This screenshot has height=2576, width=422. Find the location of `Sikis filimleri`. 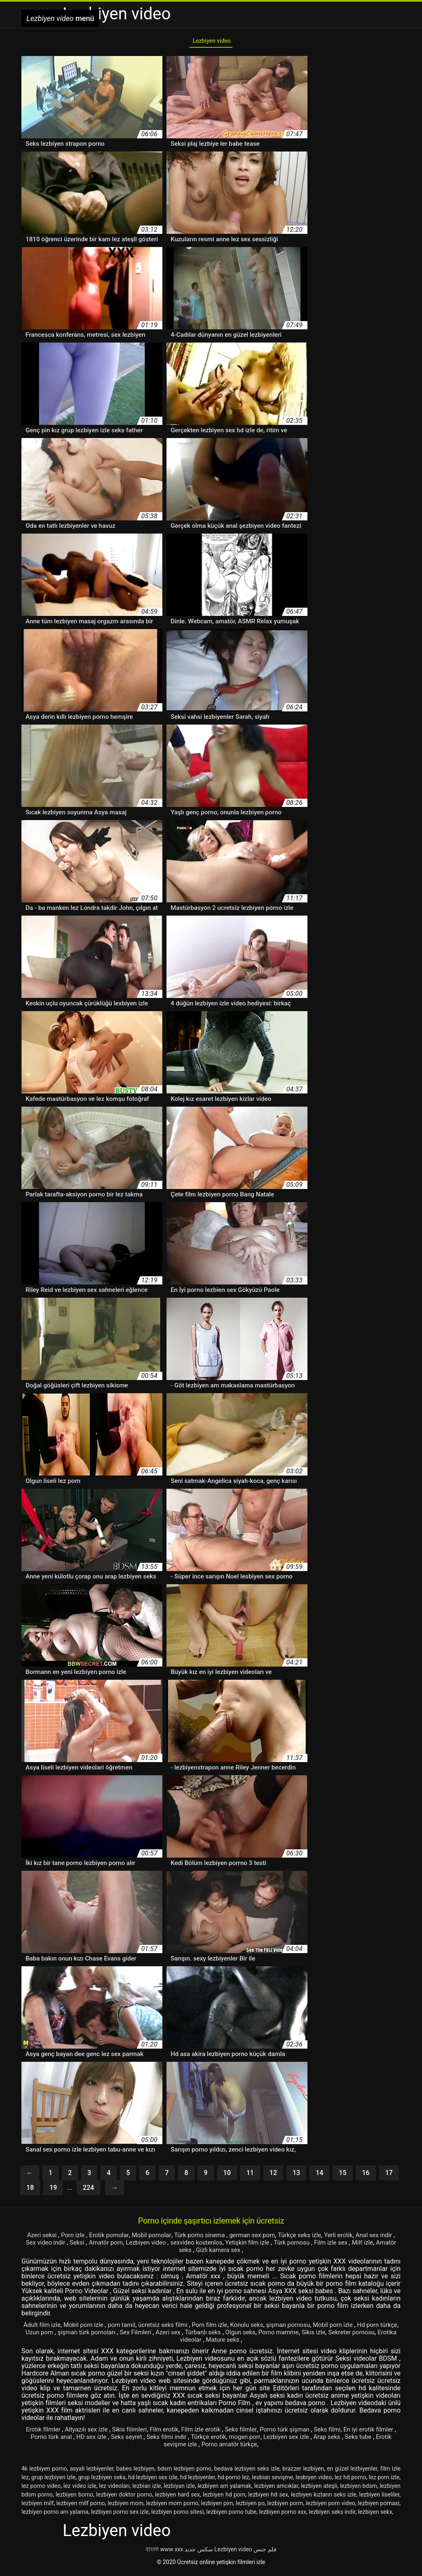

Sikis filimleri is located at coordinates (135, 2432).